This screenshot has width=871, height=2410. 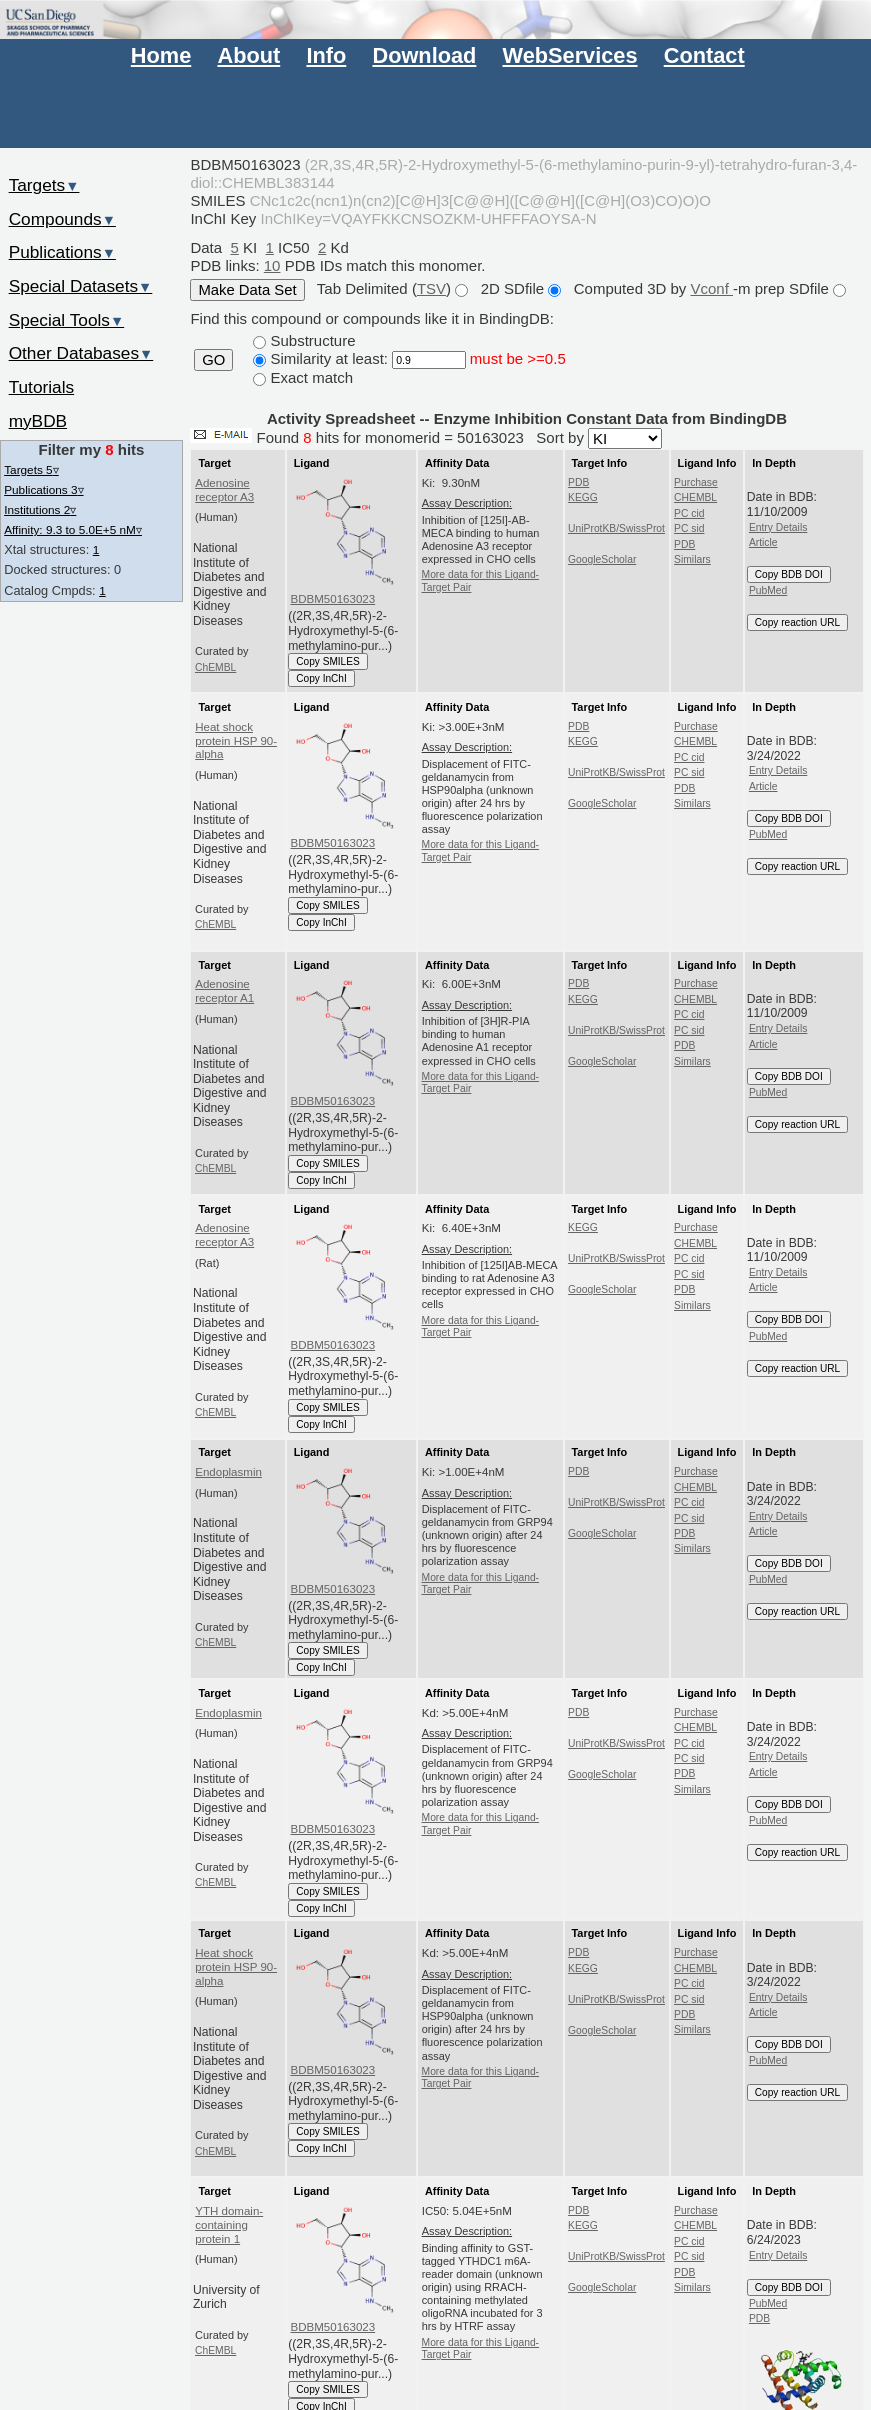 I want to click on Article, so click(x=763, y=542).